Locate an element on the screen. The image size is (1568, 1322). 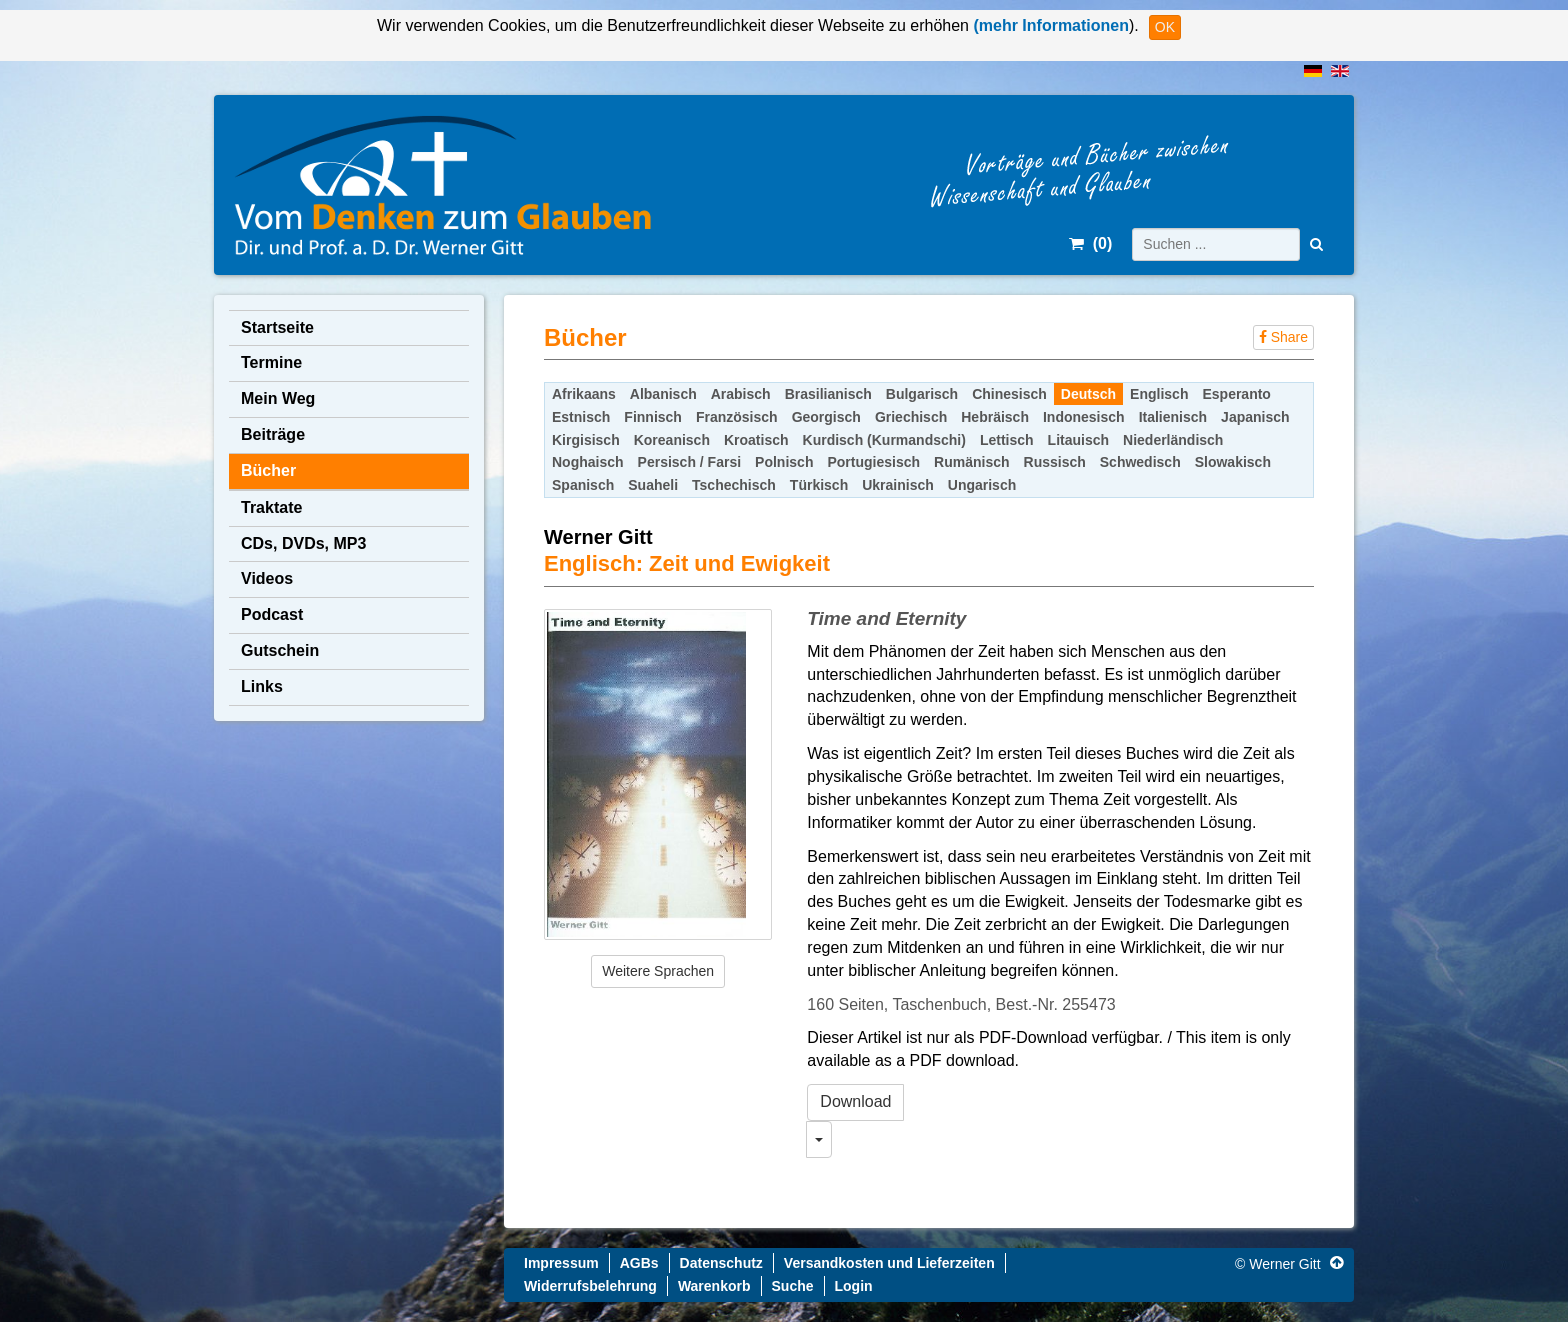
Widerrufsbelehrung is located at coordinates (590, 1286).